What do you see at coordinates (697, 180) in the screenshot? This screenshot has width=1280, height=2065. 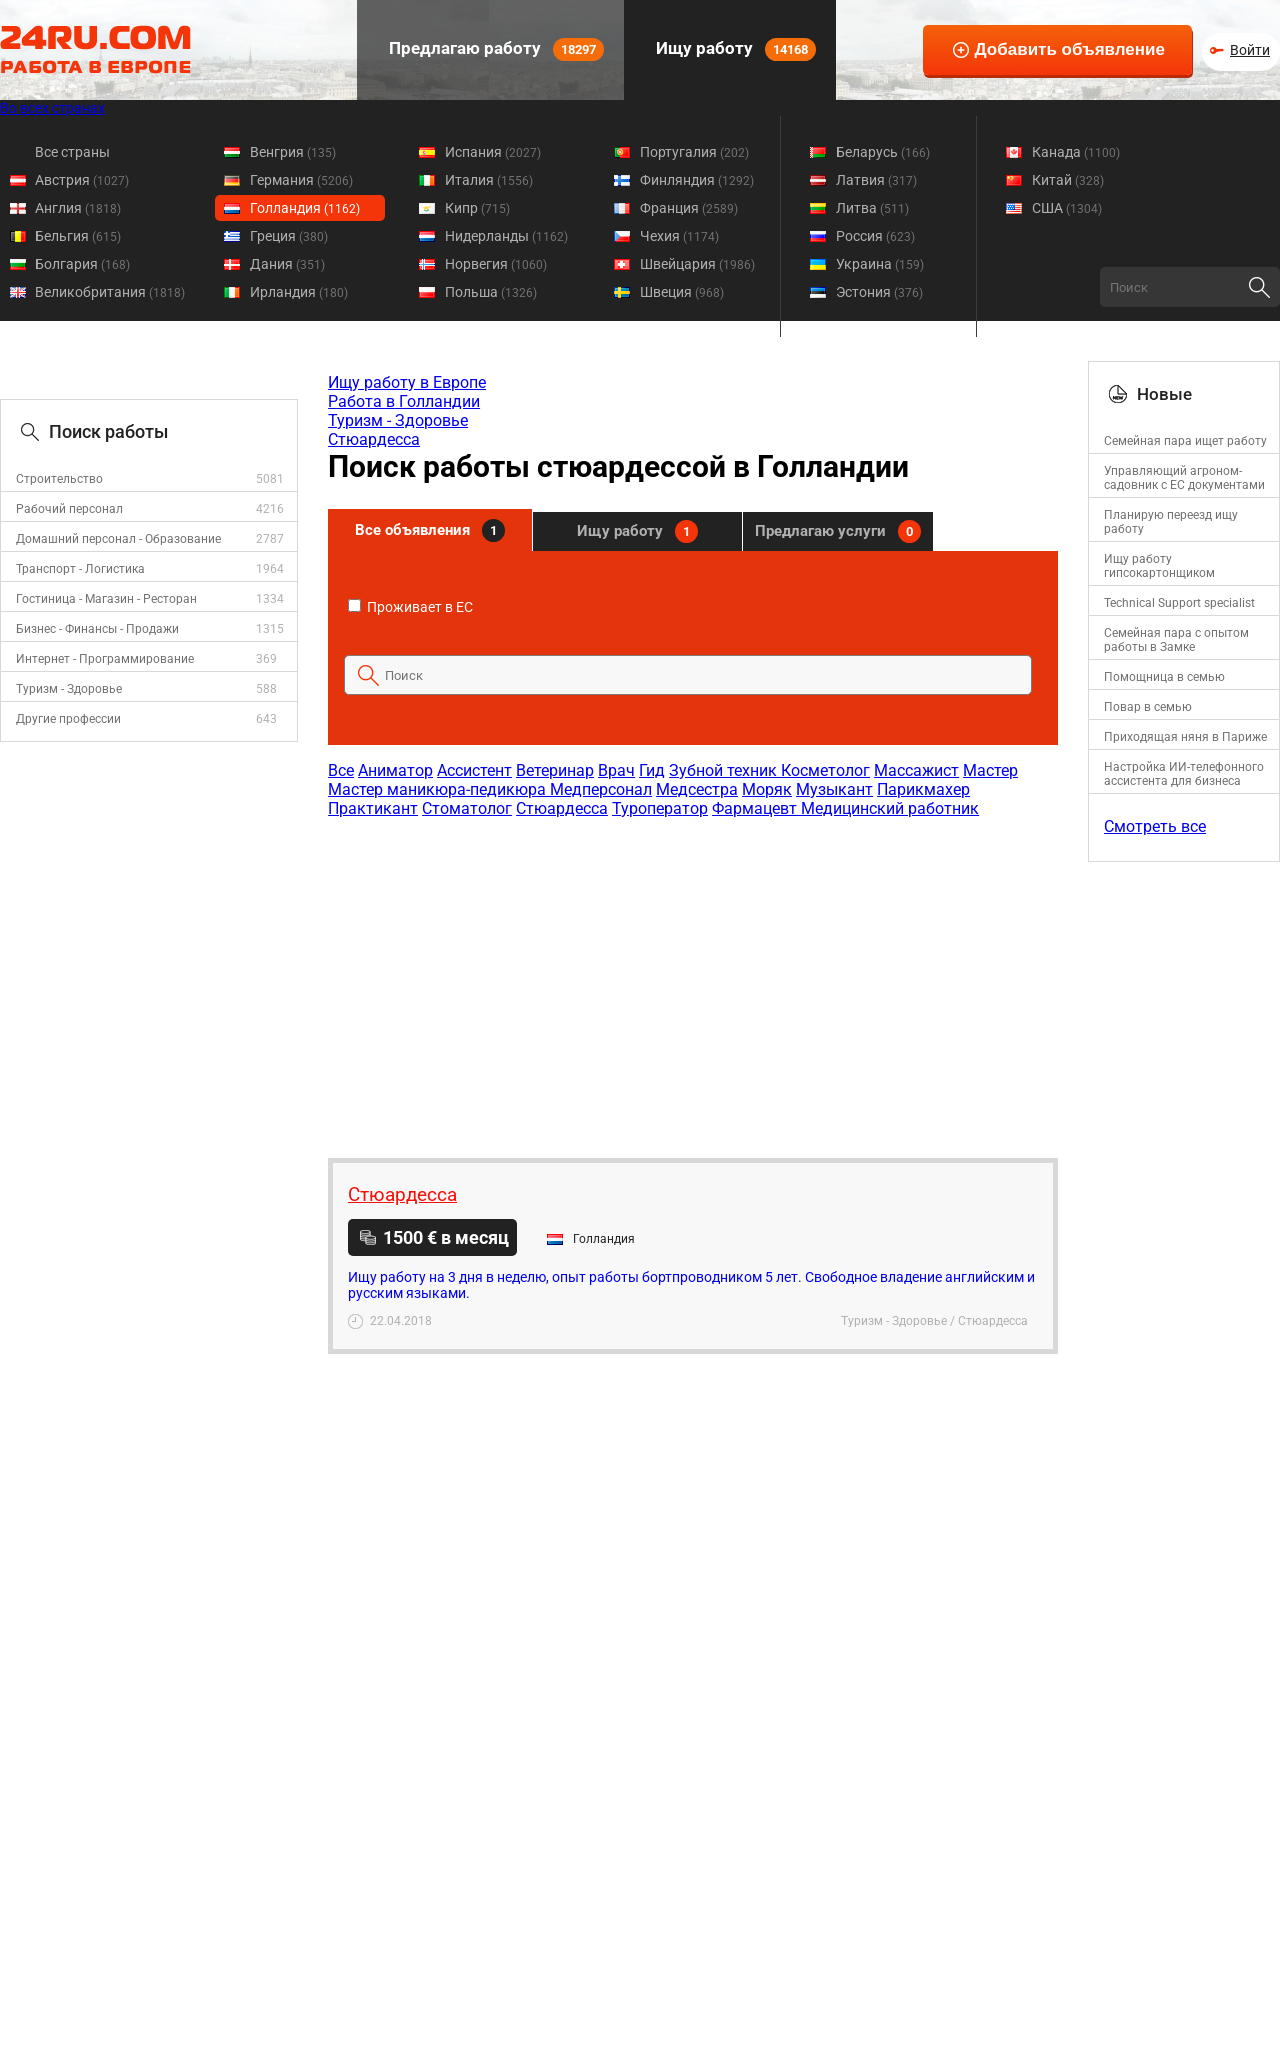 I see `Финляндия` at bounding box center [697, 180].